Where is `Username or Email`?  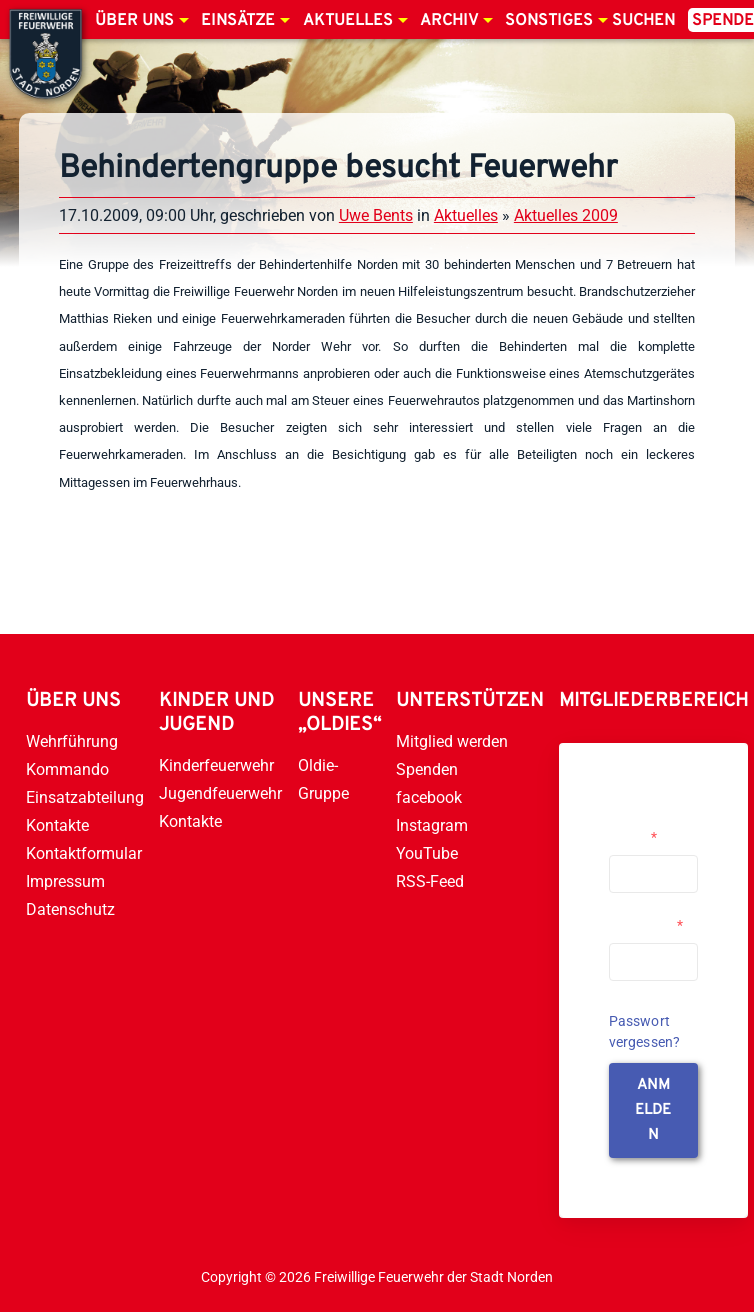 Username or Email is located at coordinates (648, 829).